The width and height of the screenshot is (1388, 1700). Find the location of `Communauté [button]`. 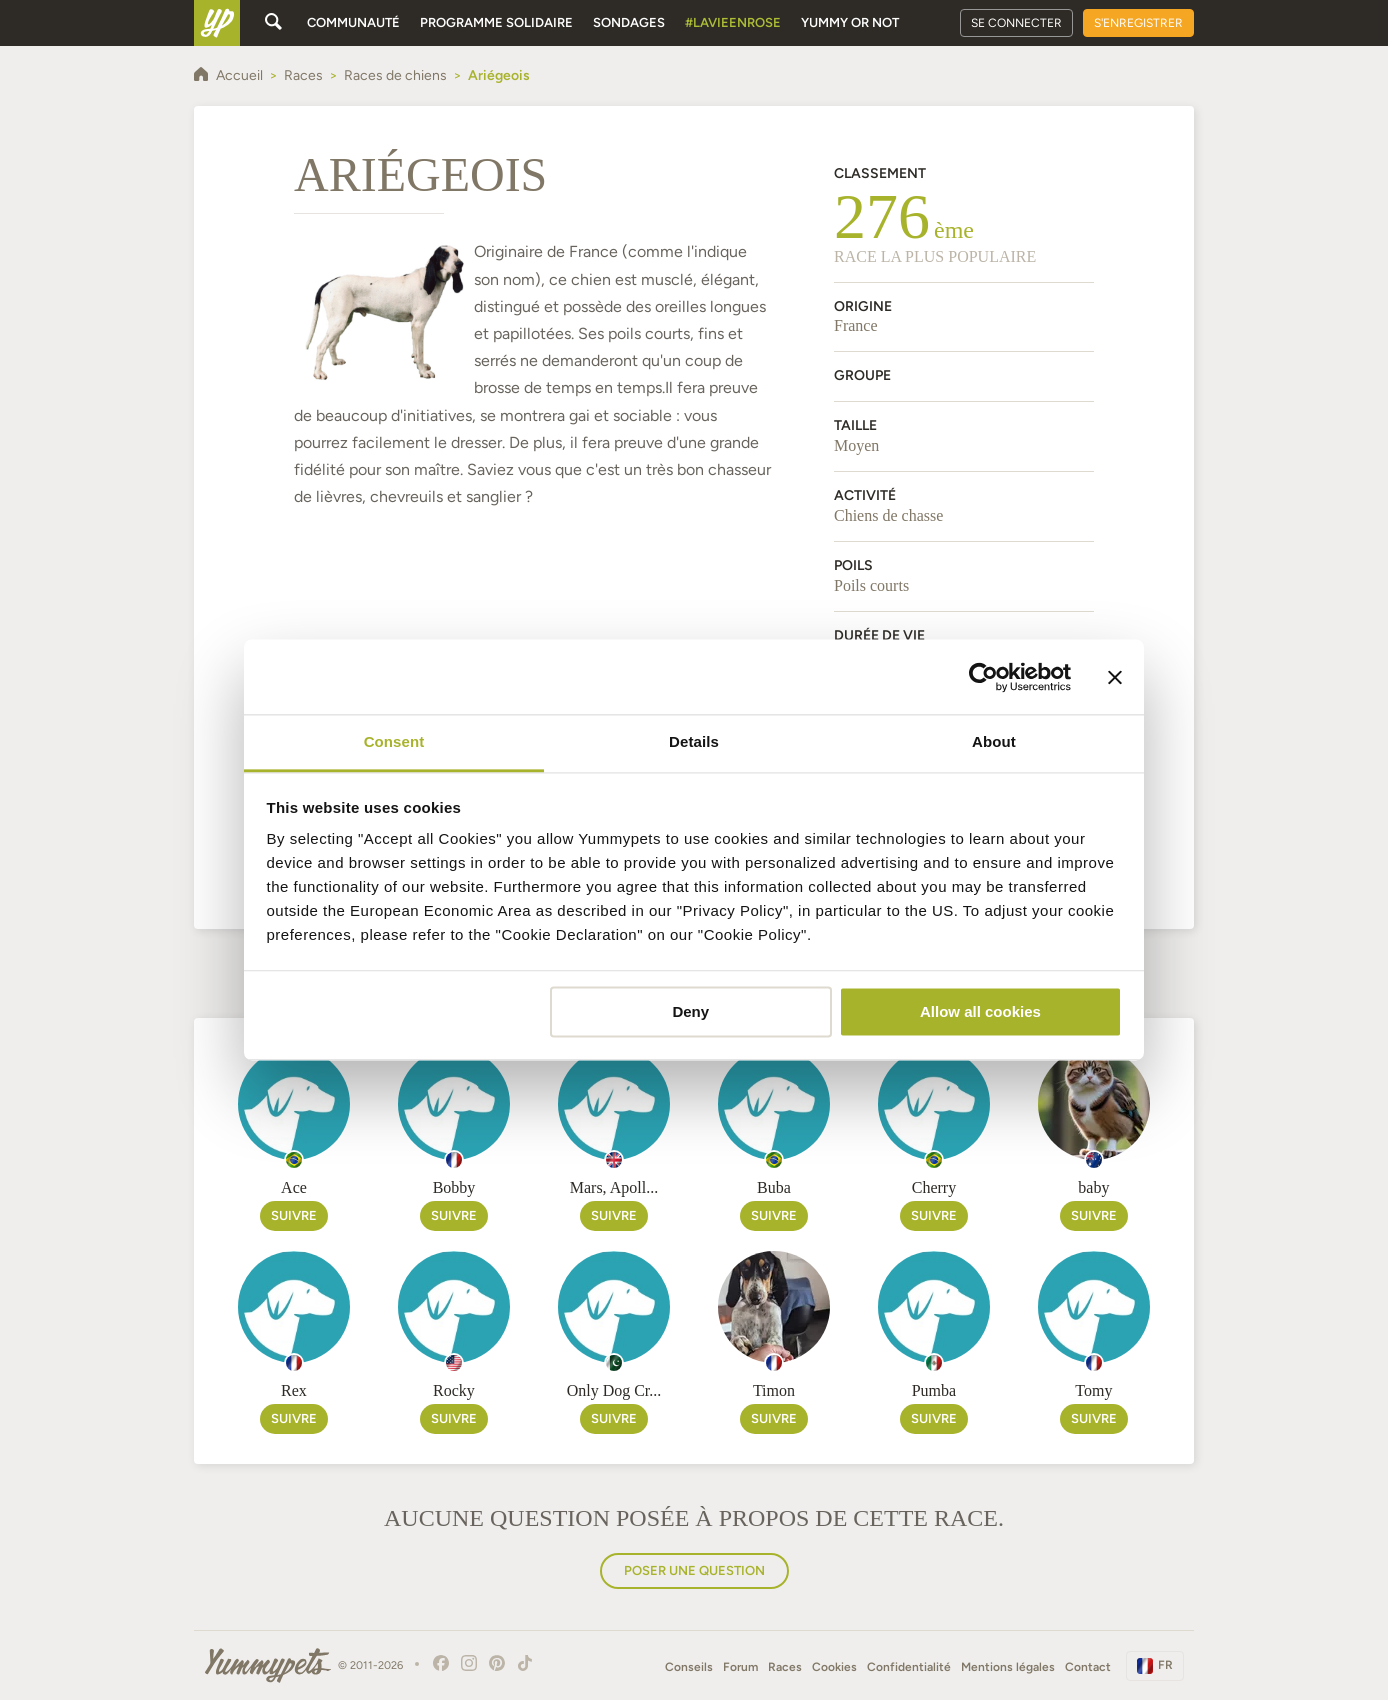

Communauté [button] is located at coordinates (353, 22).